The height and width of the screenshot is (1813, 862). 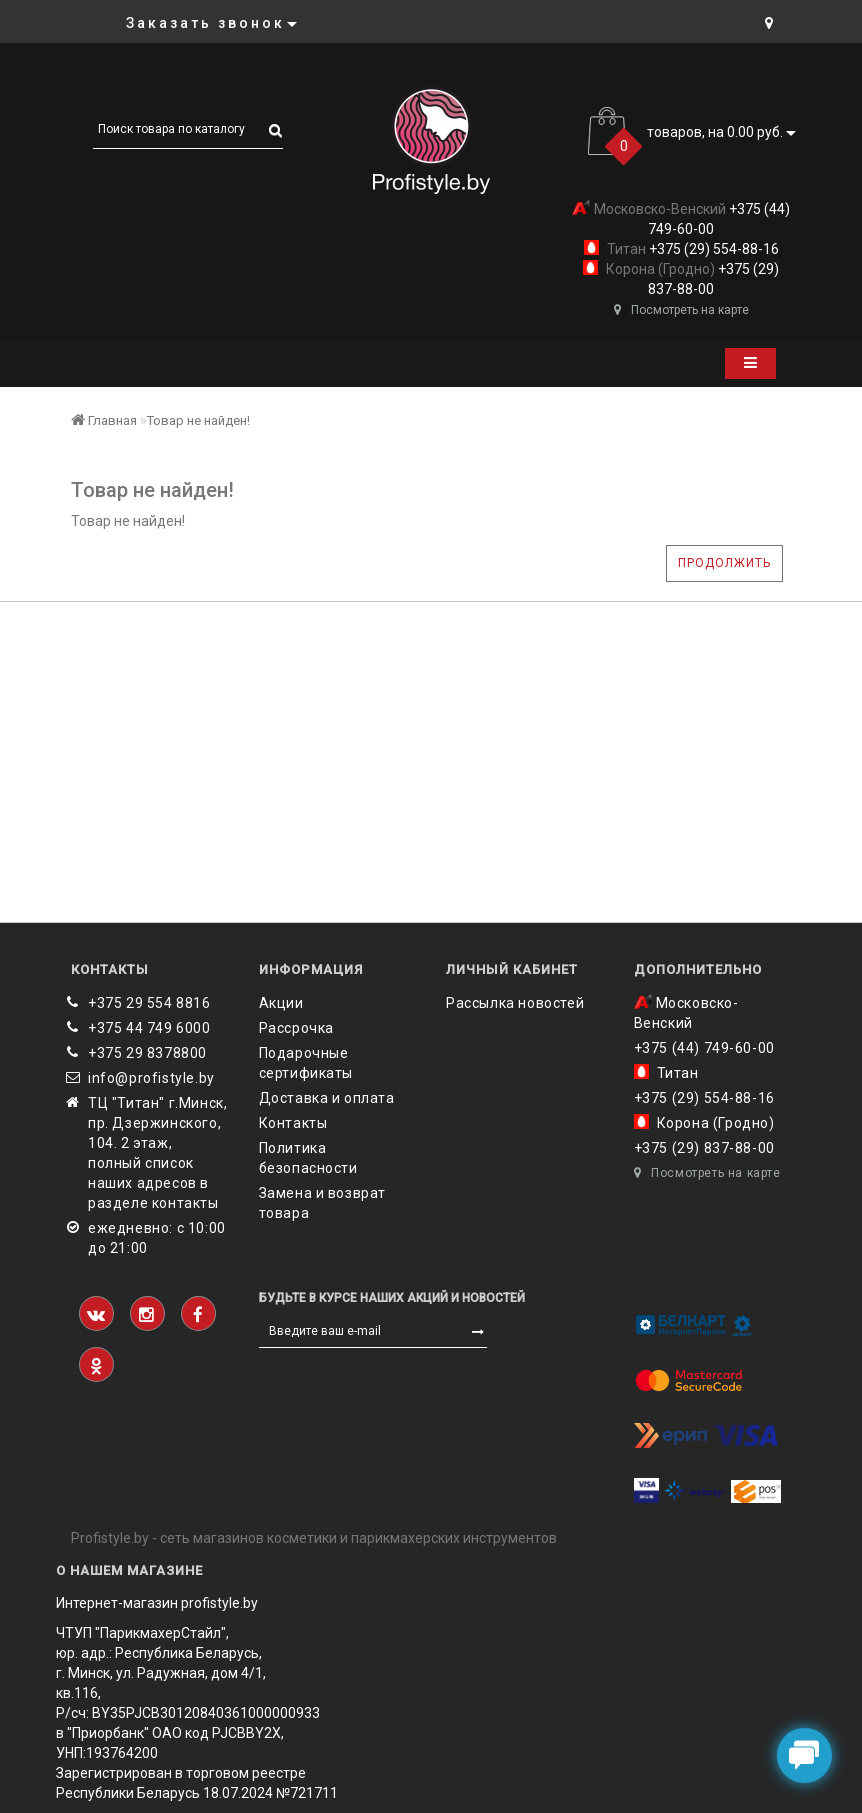 I want to click on ‎+375 29 8378800, so click(x=147, y=1053).